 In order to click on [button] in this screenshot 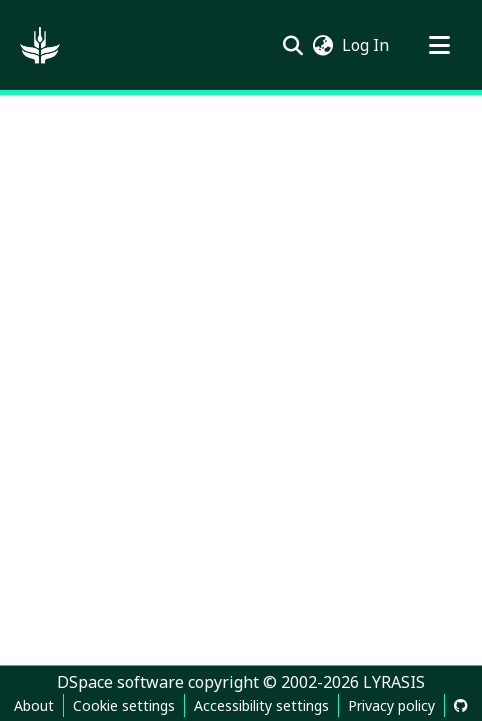, I will do `click(40, 45)`.